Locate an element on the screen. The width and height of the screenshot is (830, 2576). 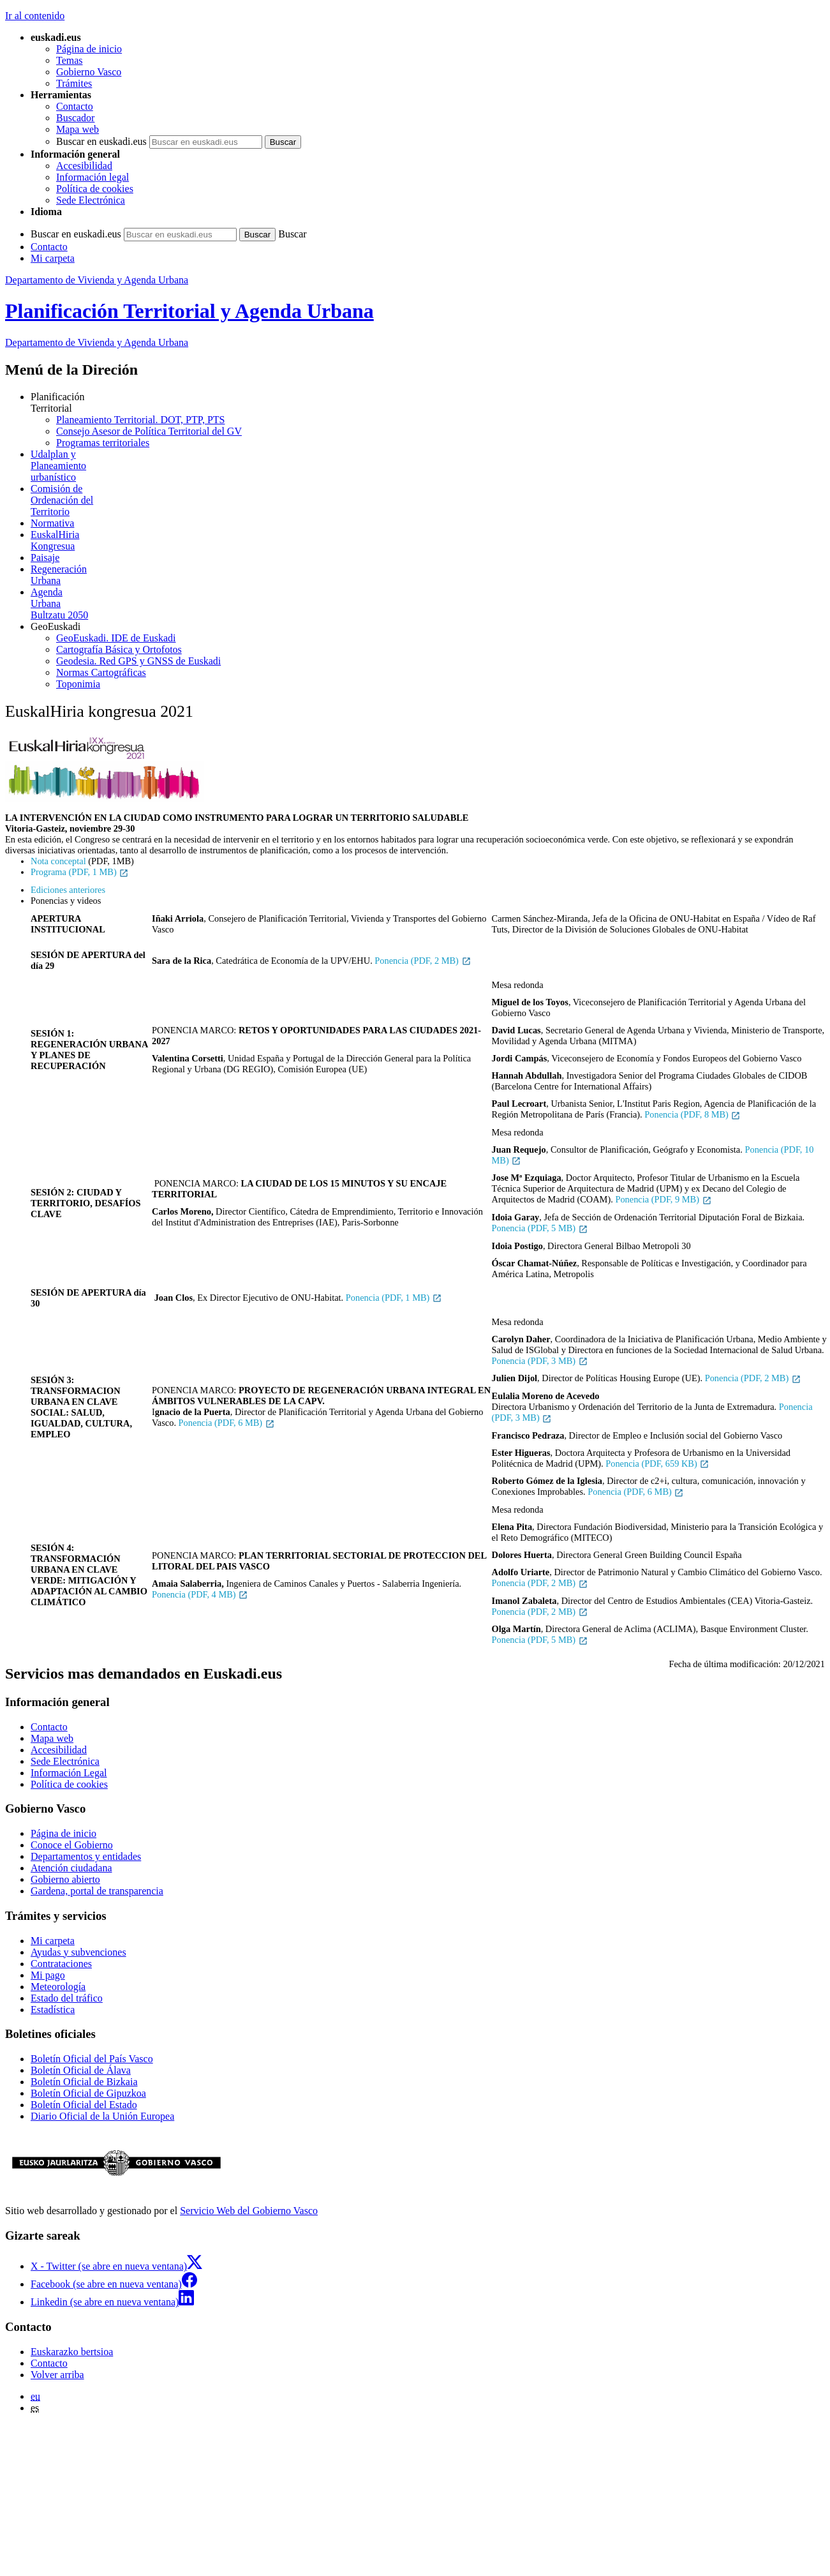
Política de cookies is located at coordinates (94, 188).